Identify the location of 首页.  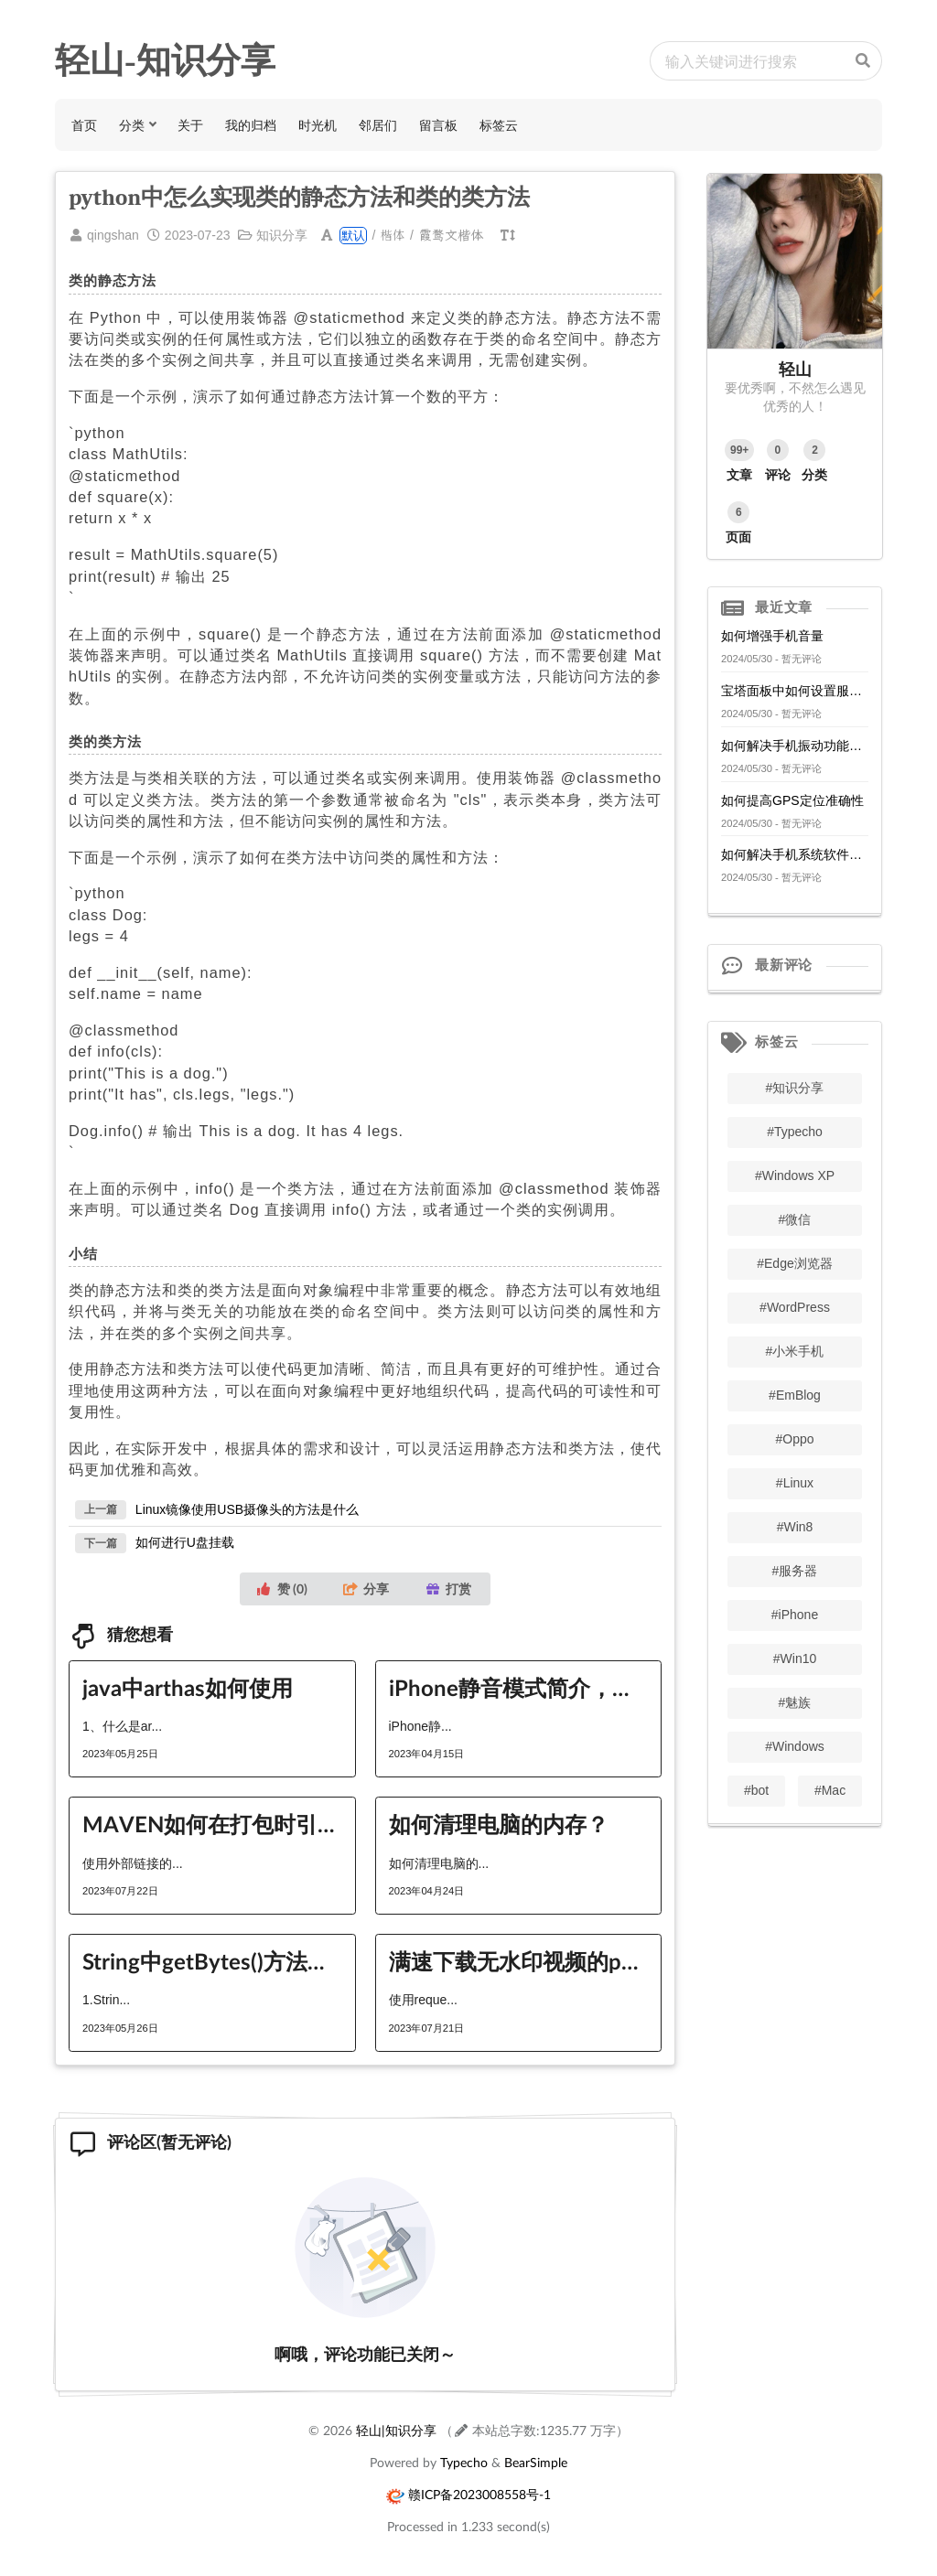
(84, 125).